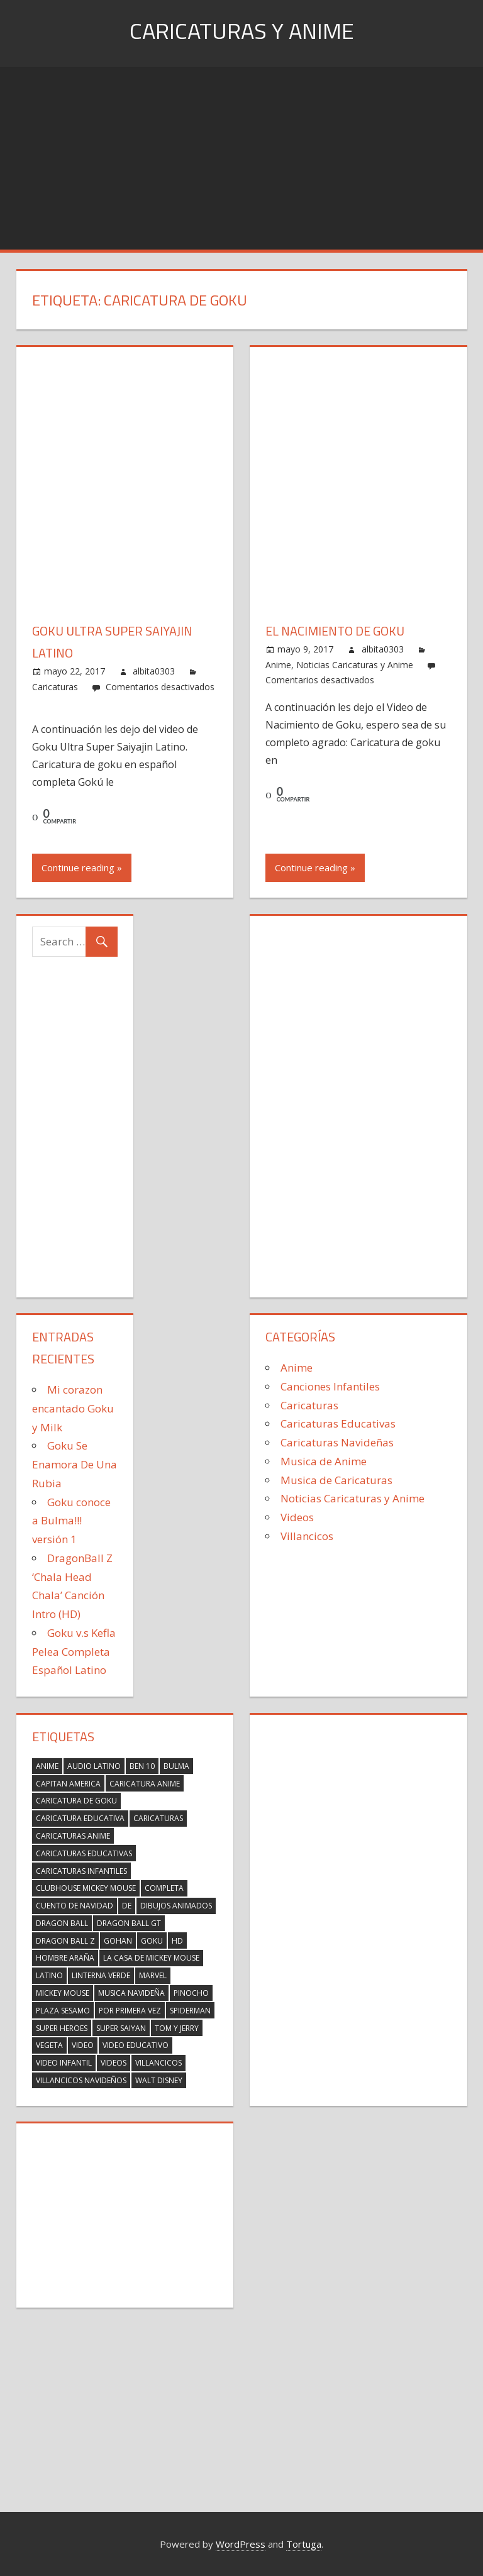 The width and height of the screenshot is (483, 2576). What do you see at coordinates (55, 687) in the screenshot?
I see `Caricaturas` at bounding box center [55, 687].